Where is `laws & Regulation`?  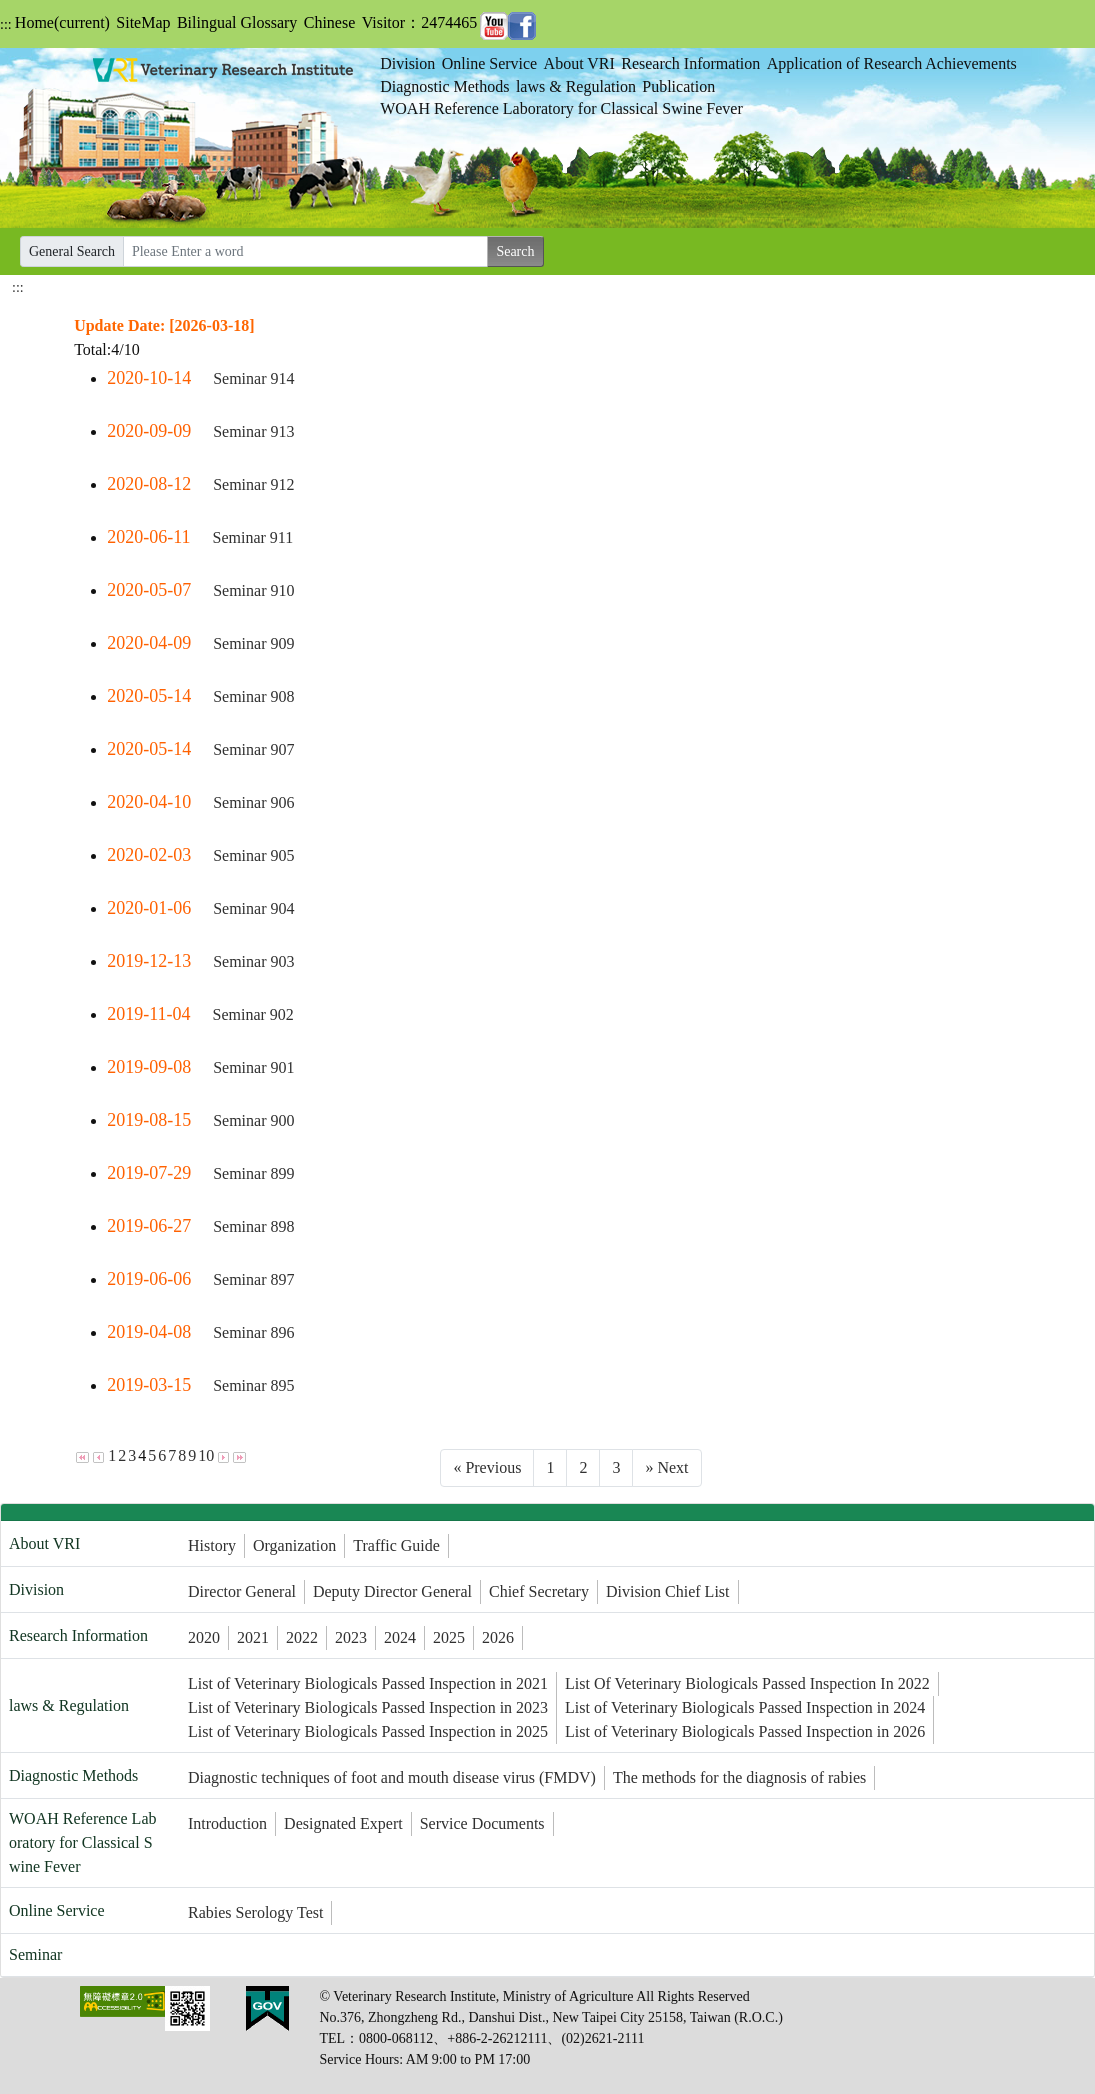 laws & Regulation is located at coordinates (576, 86).